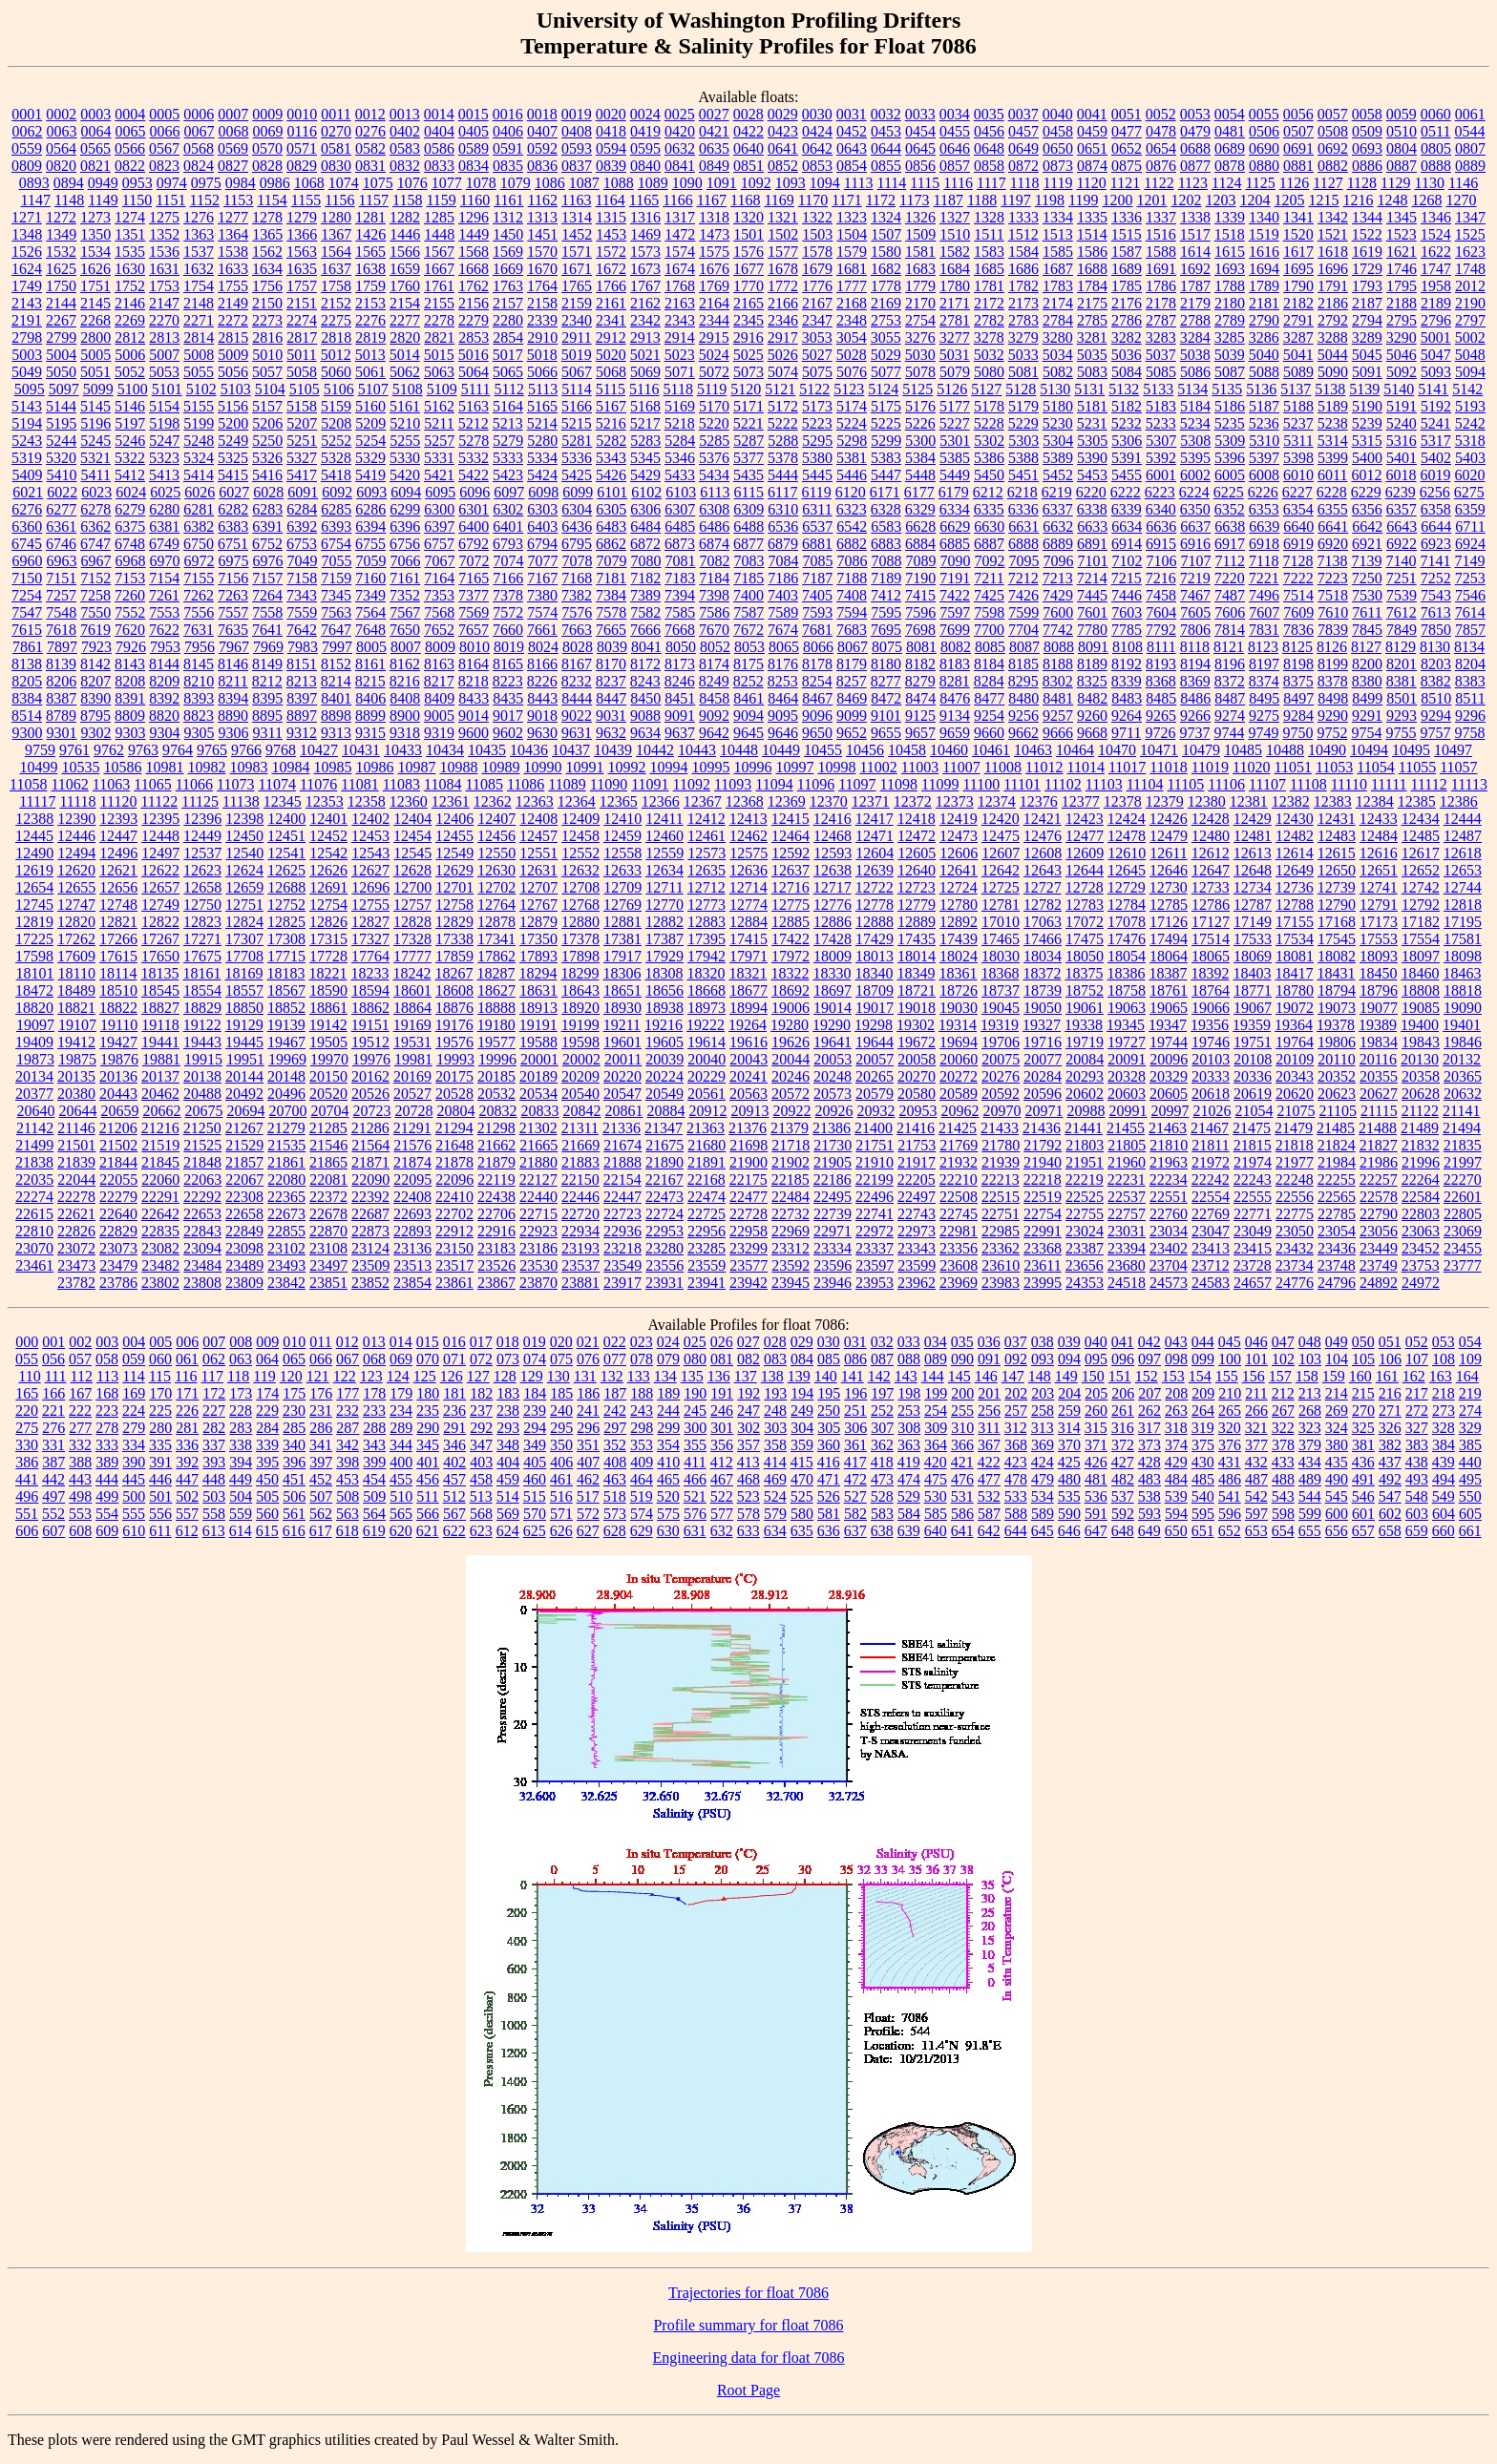  Describe the element at coordinates (915, 1128) in the screenshot. I see `21416` at that location.